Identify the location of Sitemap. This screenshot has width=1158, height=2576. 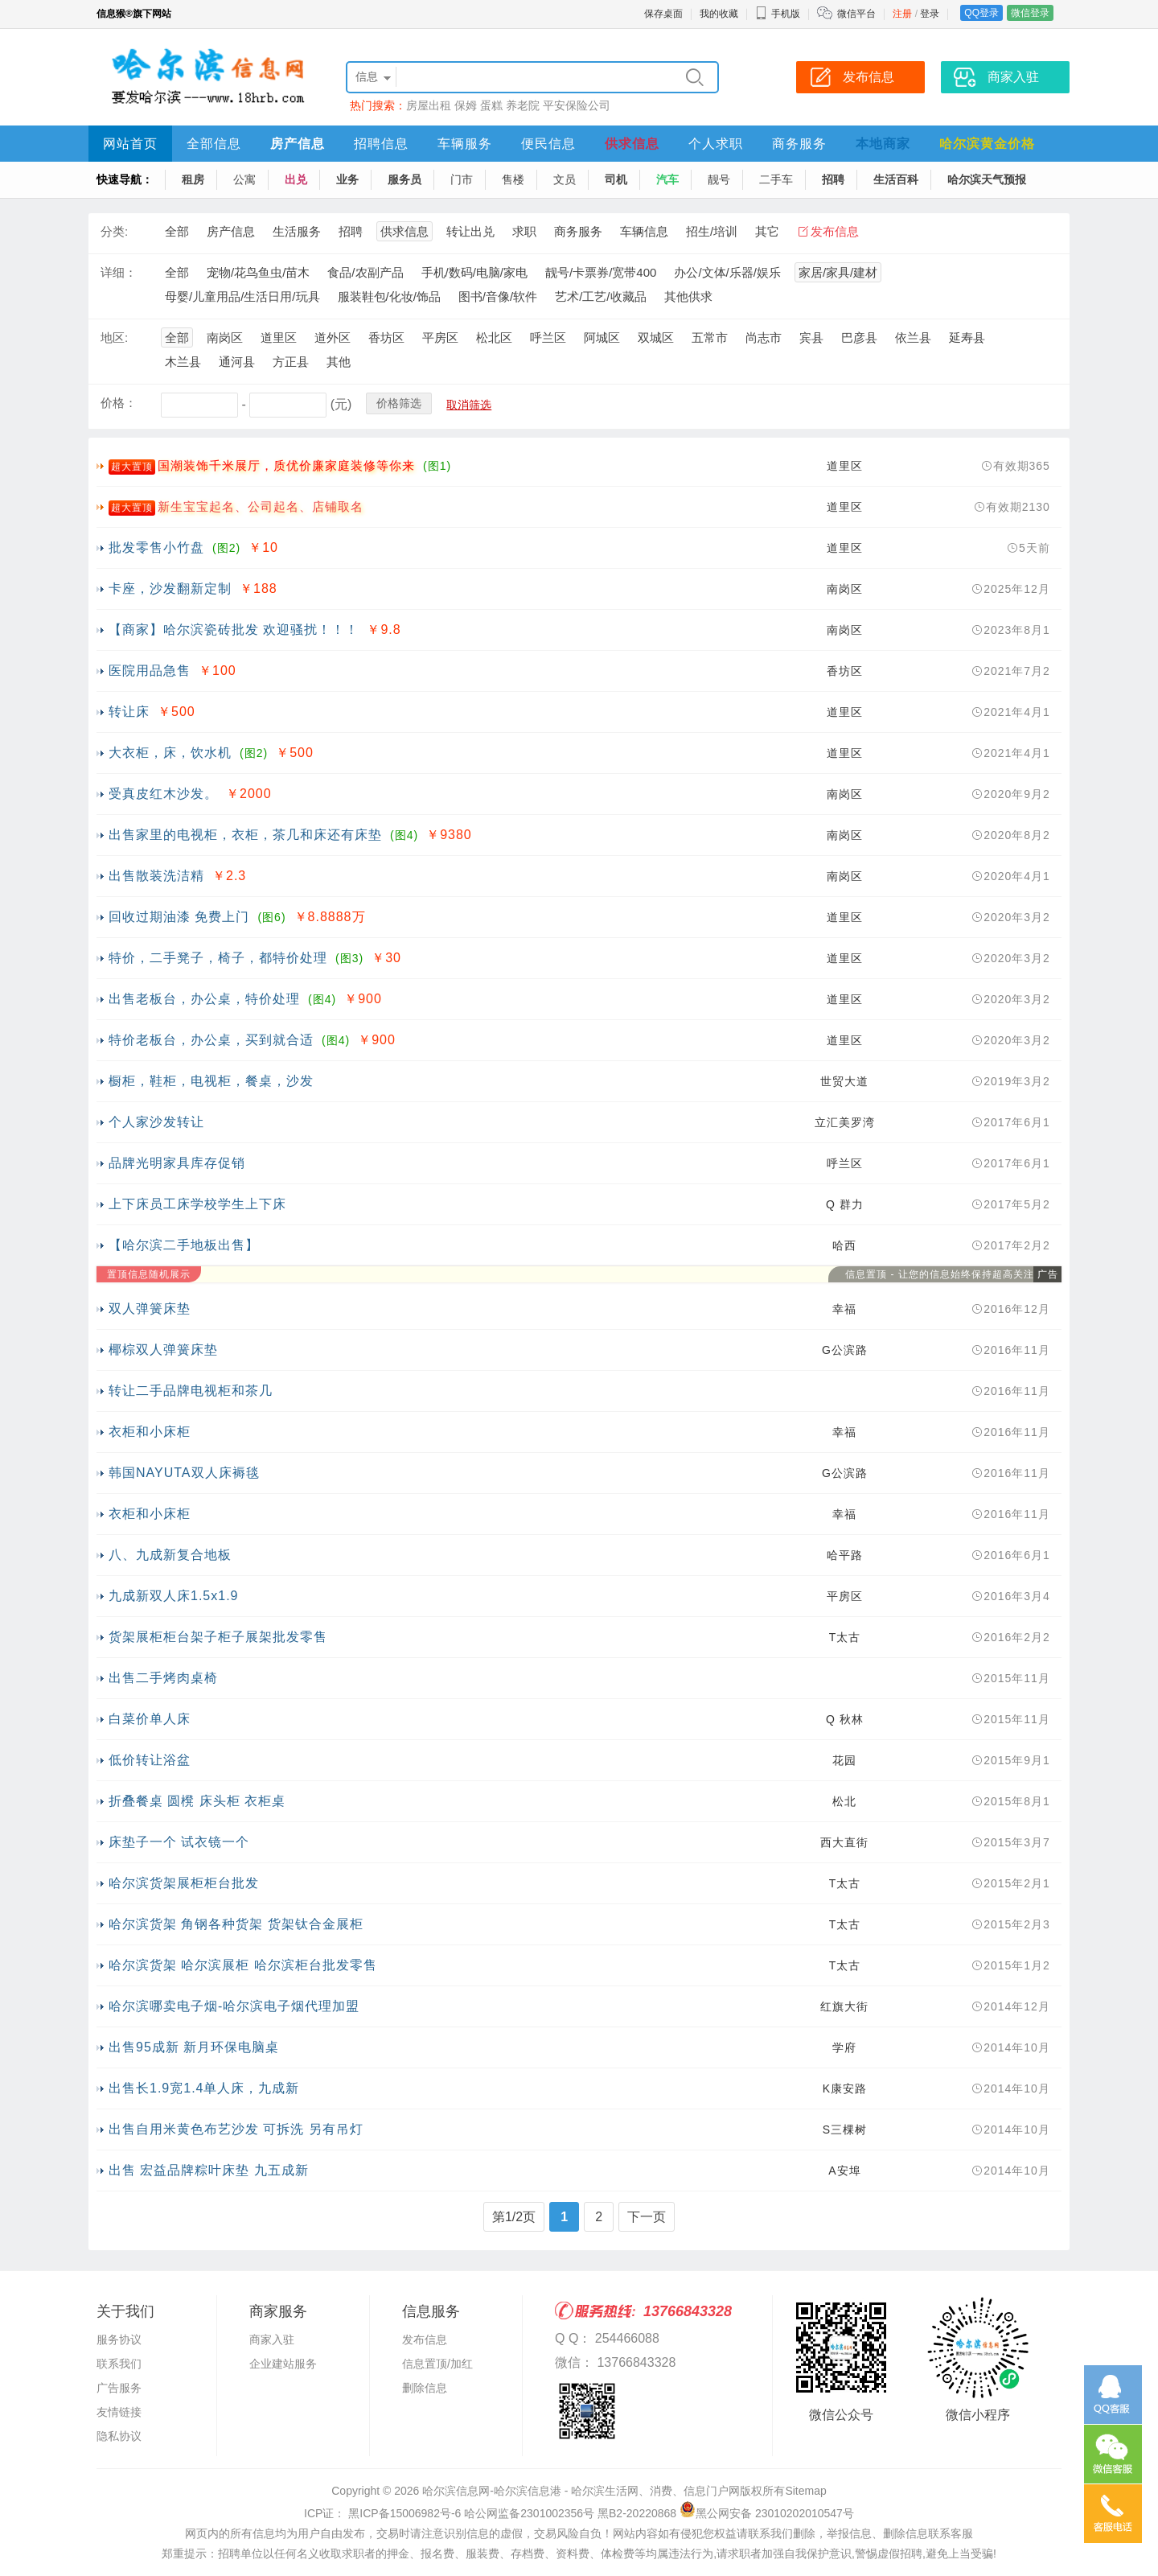
(805, 2490).